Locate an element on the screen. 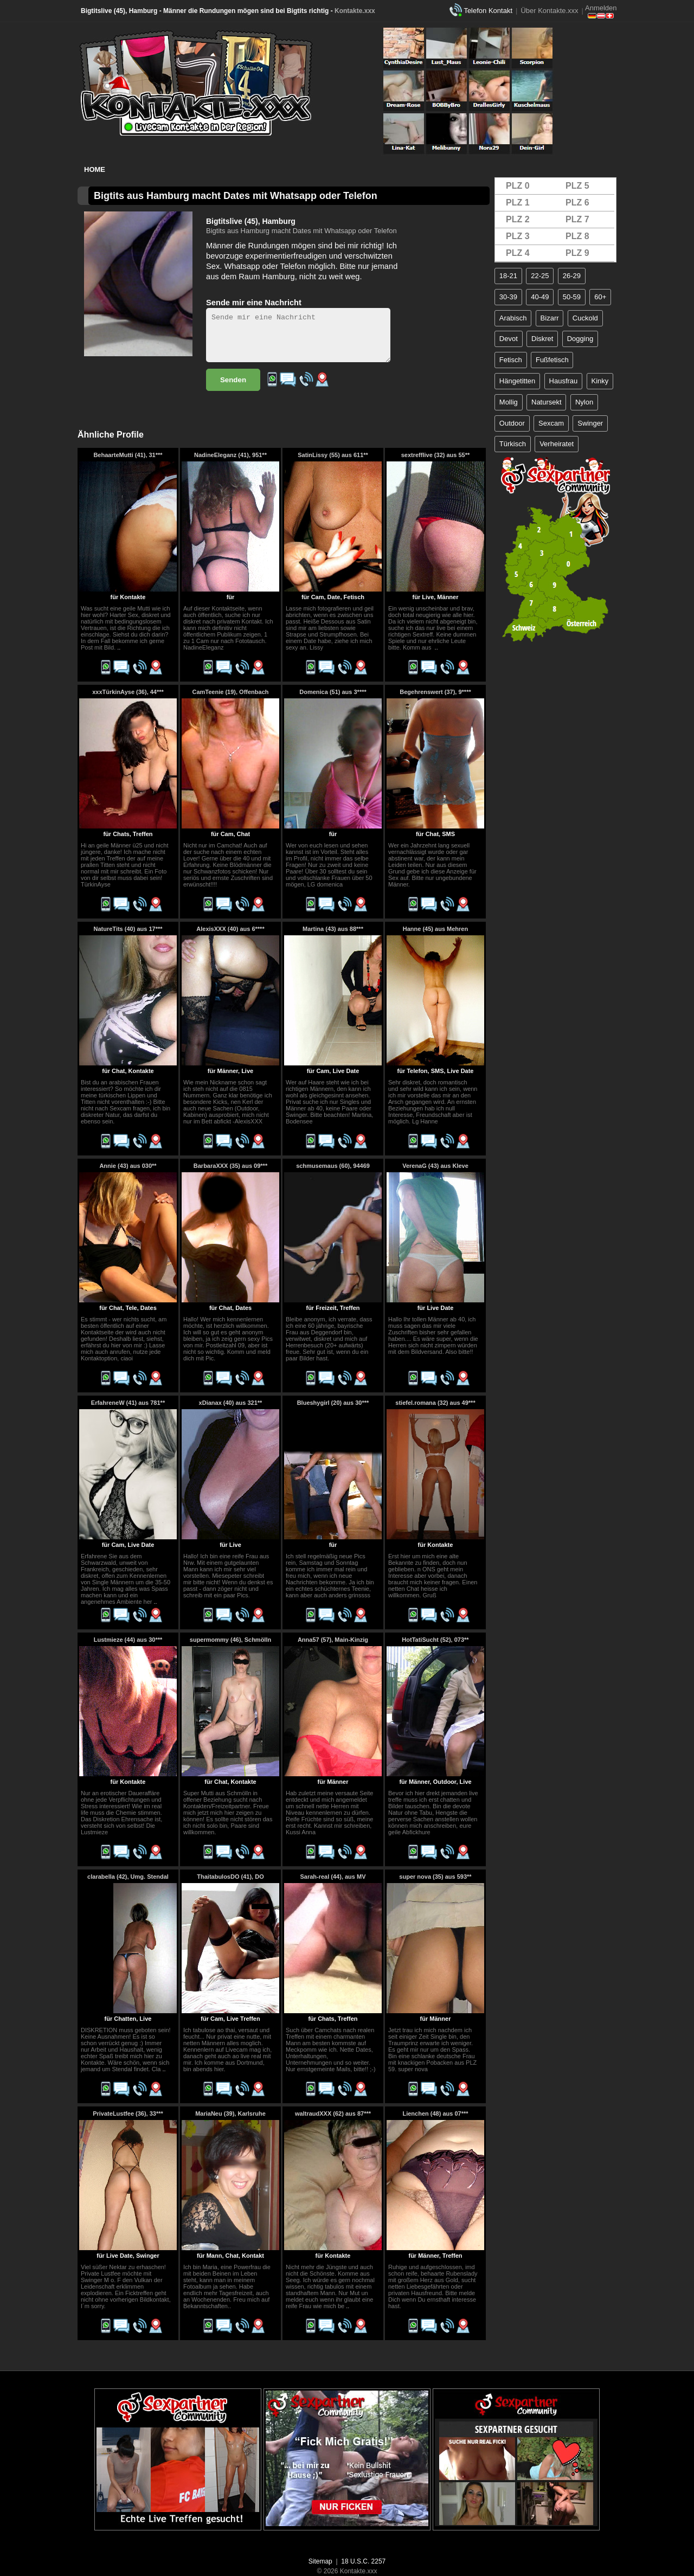 The height and width of the screenshot is (2576, 694). PLZ 4 is located at coordinates (518, 253).